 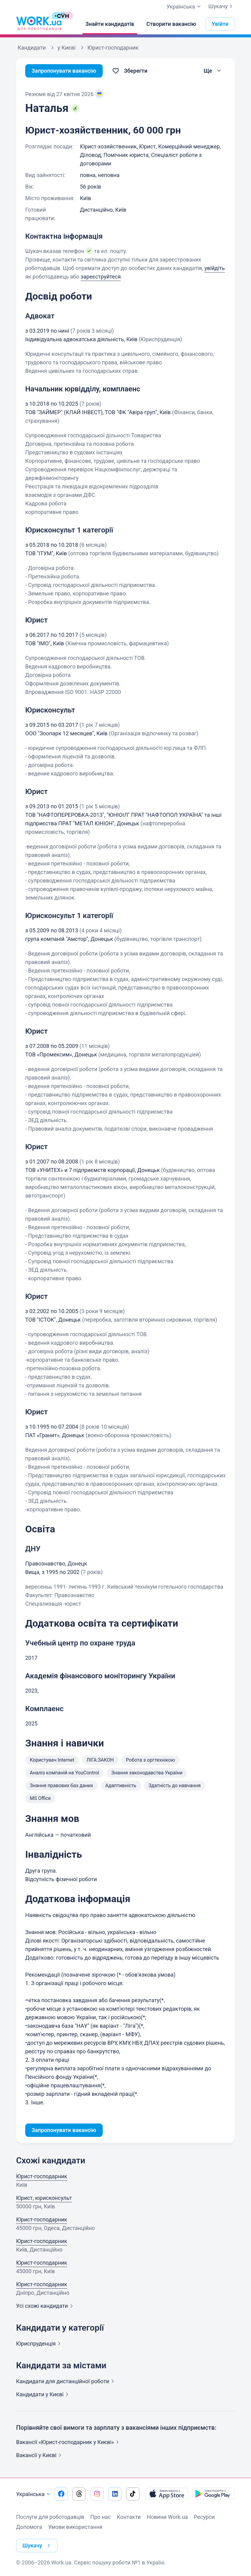 I want to click on Ресурси, so click(x=204, y=2517).